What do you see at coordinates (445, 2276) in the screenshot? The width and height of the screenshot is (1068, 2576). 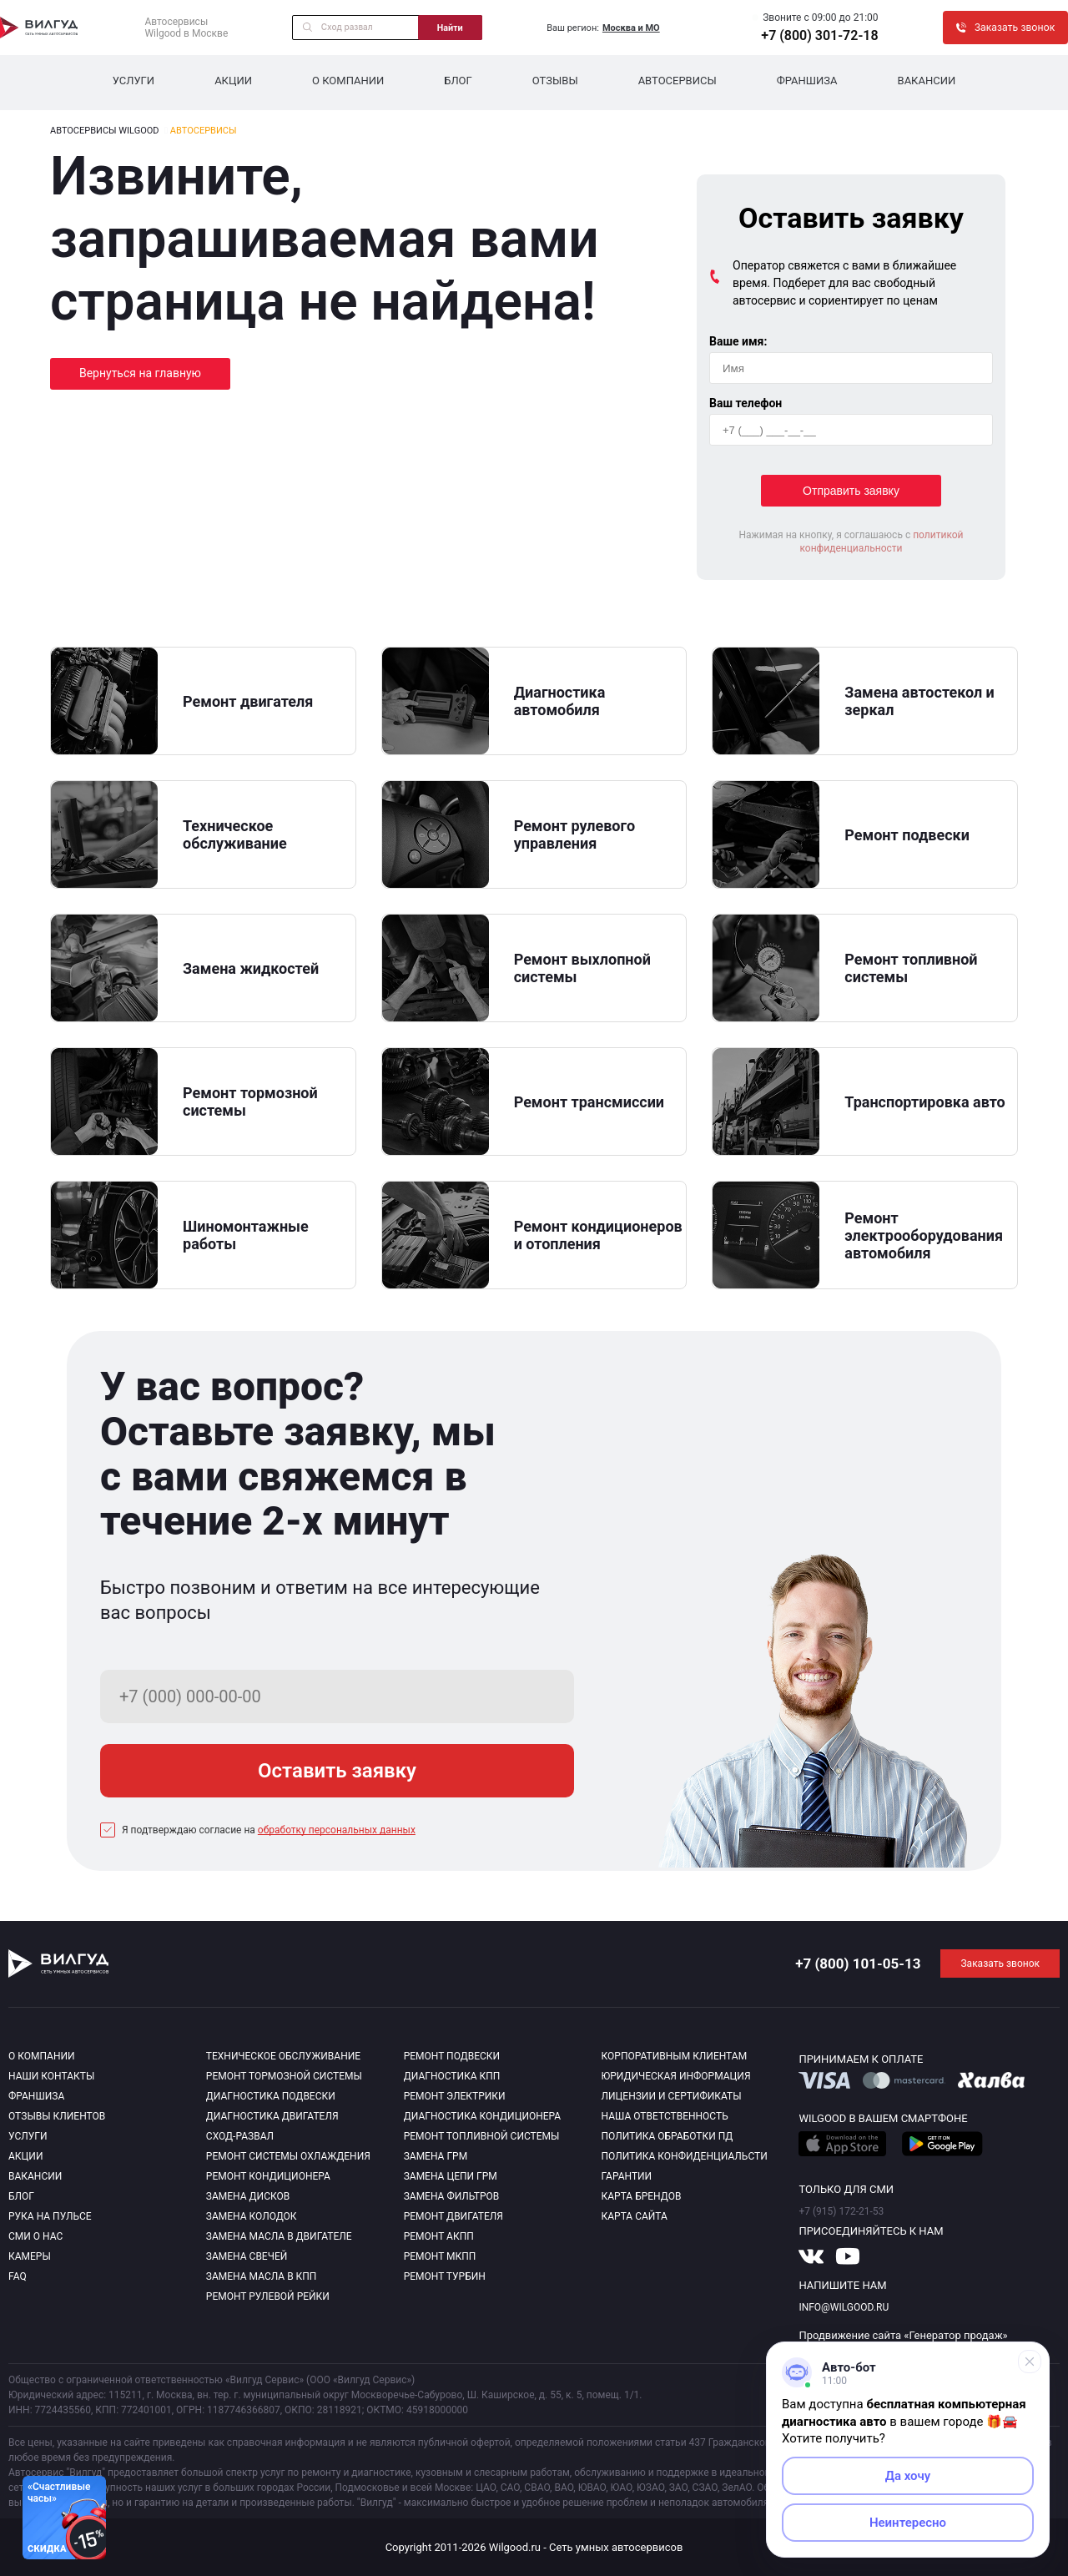 I see `Ремонт турбин` at bounding box center [445, 2276].